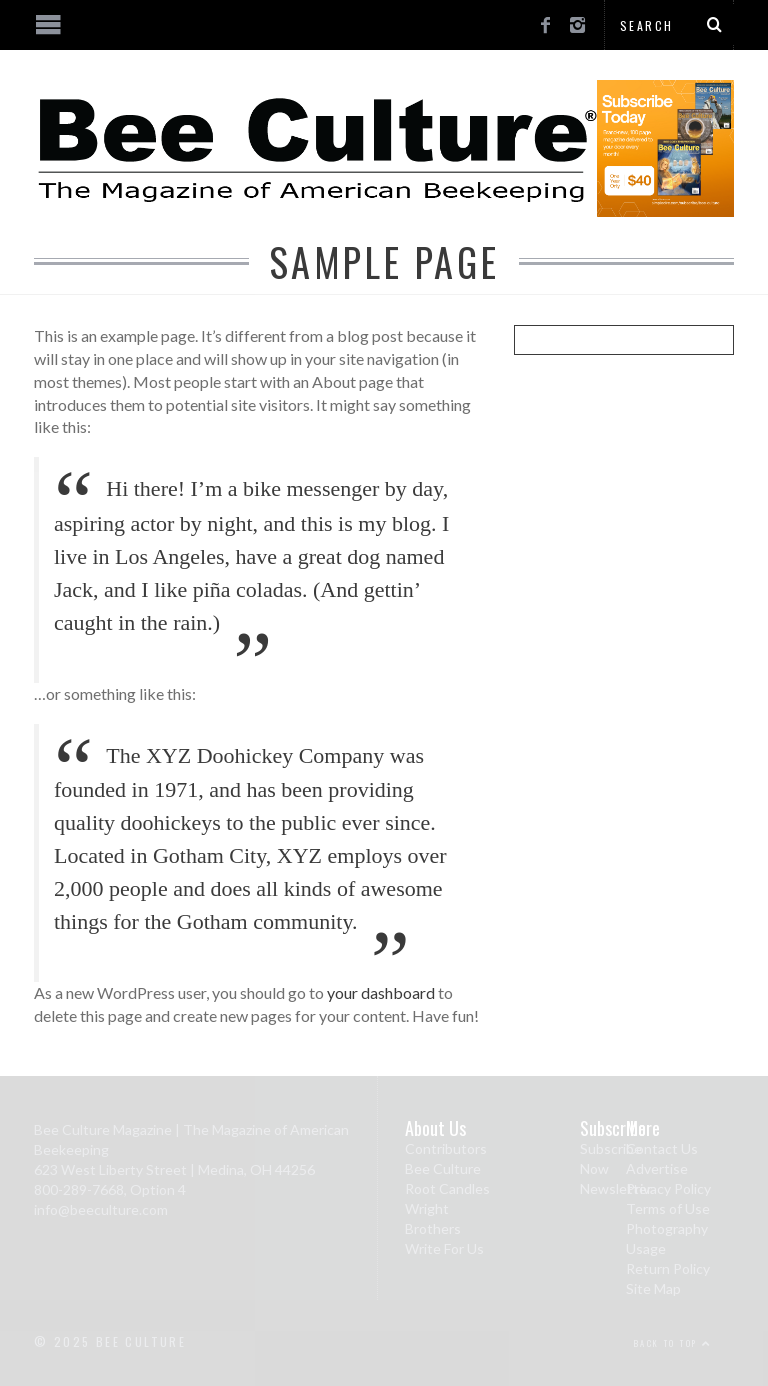 This screenshot has height=1386, width=768. I want to click on Write For Us, so click(444, 1248).